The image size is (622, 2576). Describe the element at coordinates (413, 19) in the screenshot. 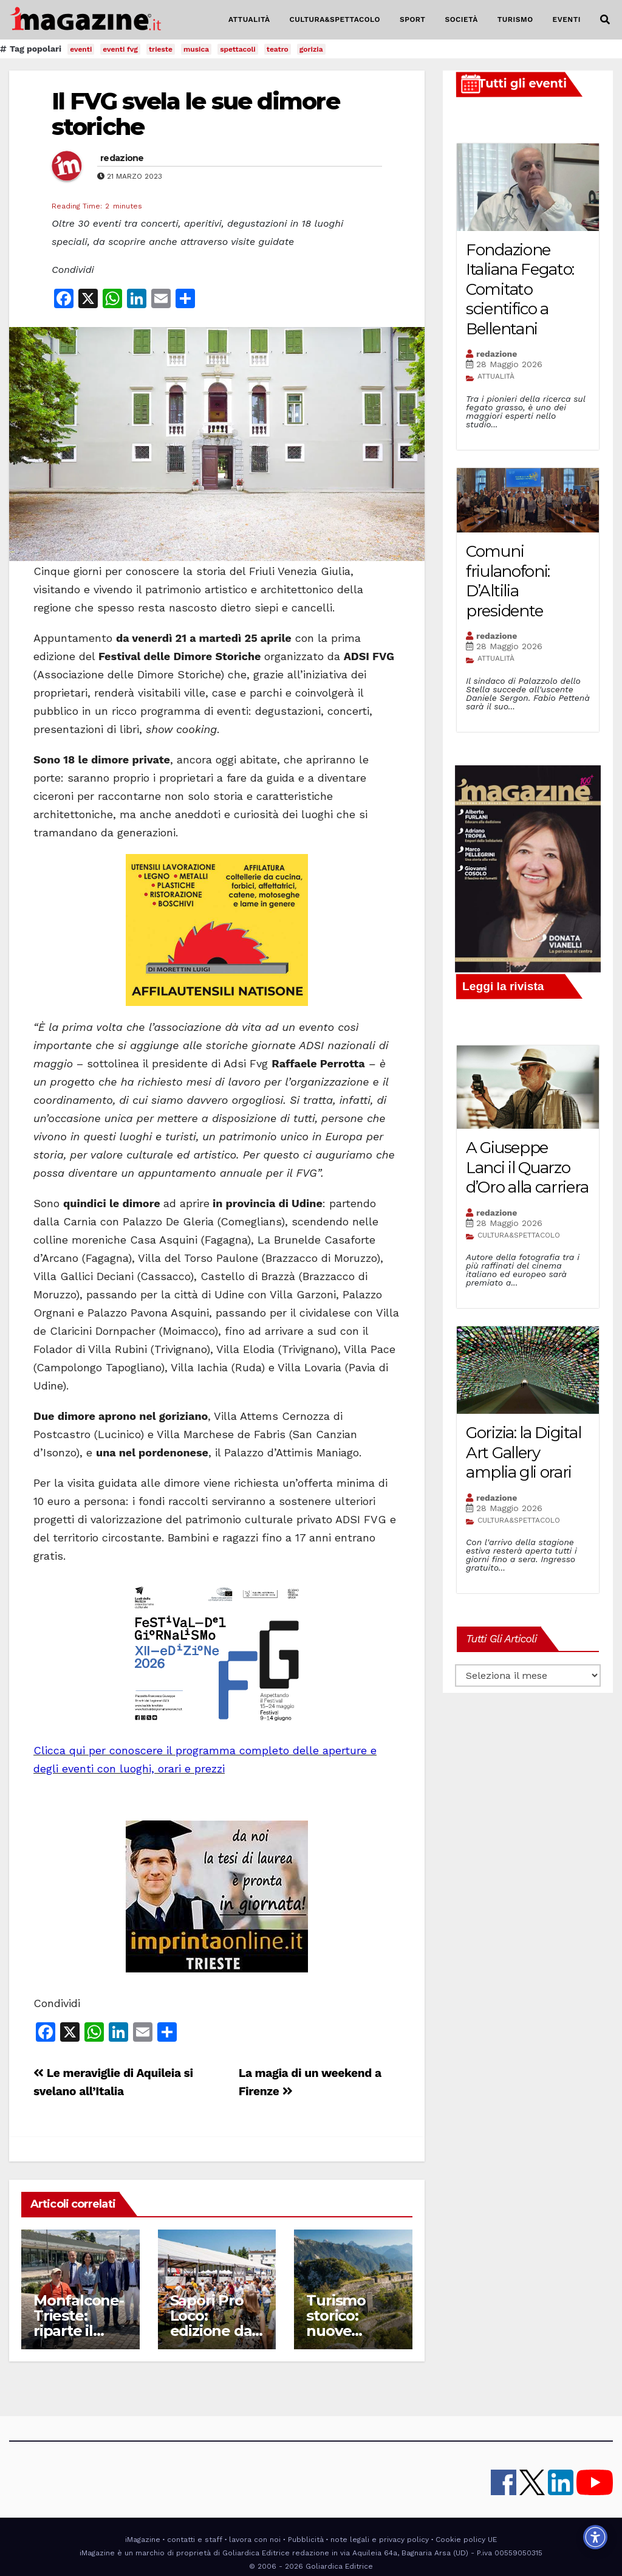

I see `SPORT` at that location.